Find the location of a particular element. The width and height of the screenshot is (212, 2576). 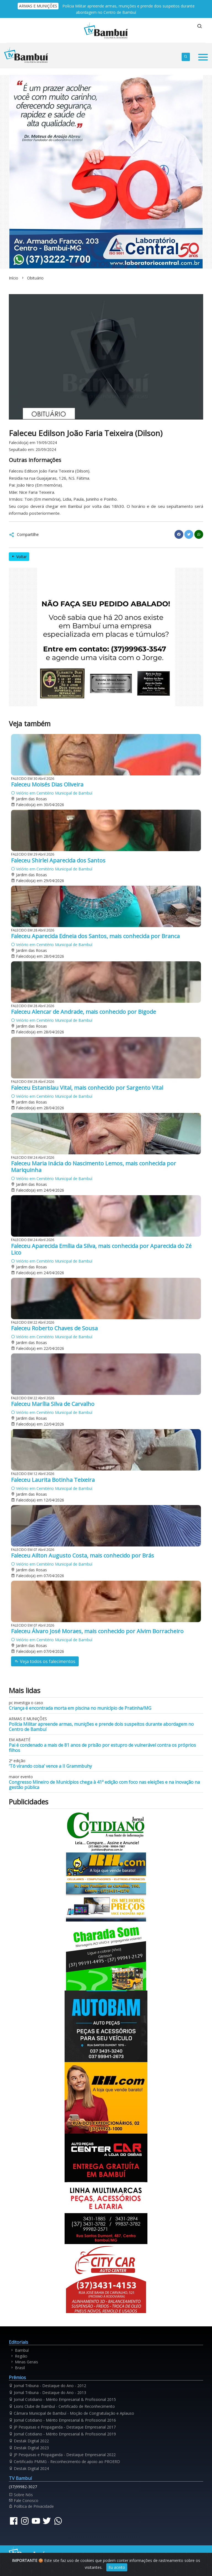

Congresso Mineiro de Municípios chega à 41ª edição com foco nas eleições e na inovação na gestão pública is located at coordinates (104, 1784).